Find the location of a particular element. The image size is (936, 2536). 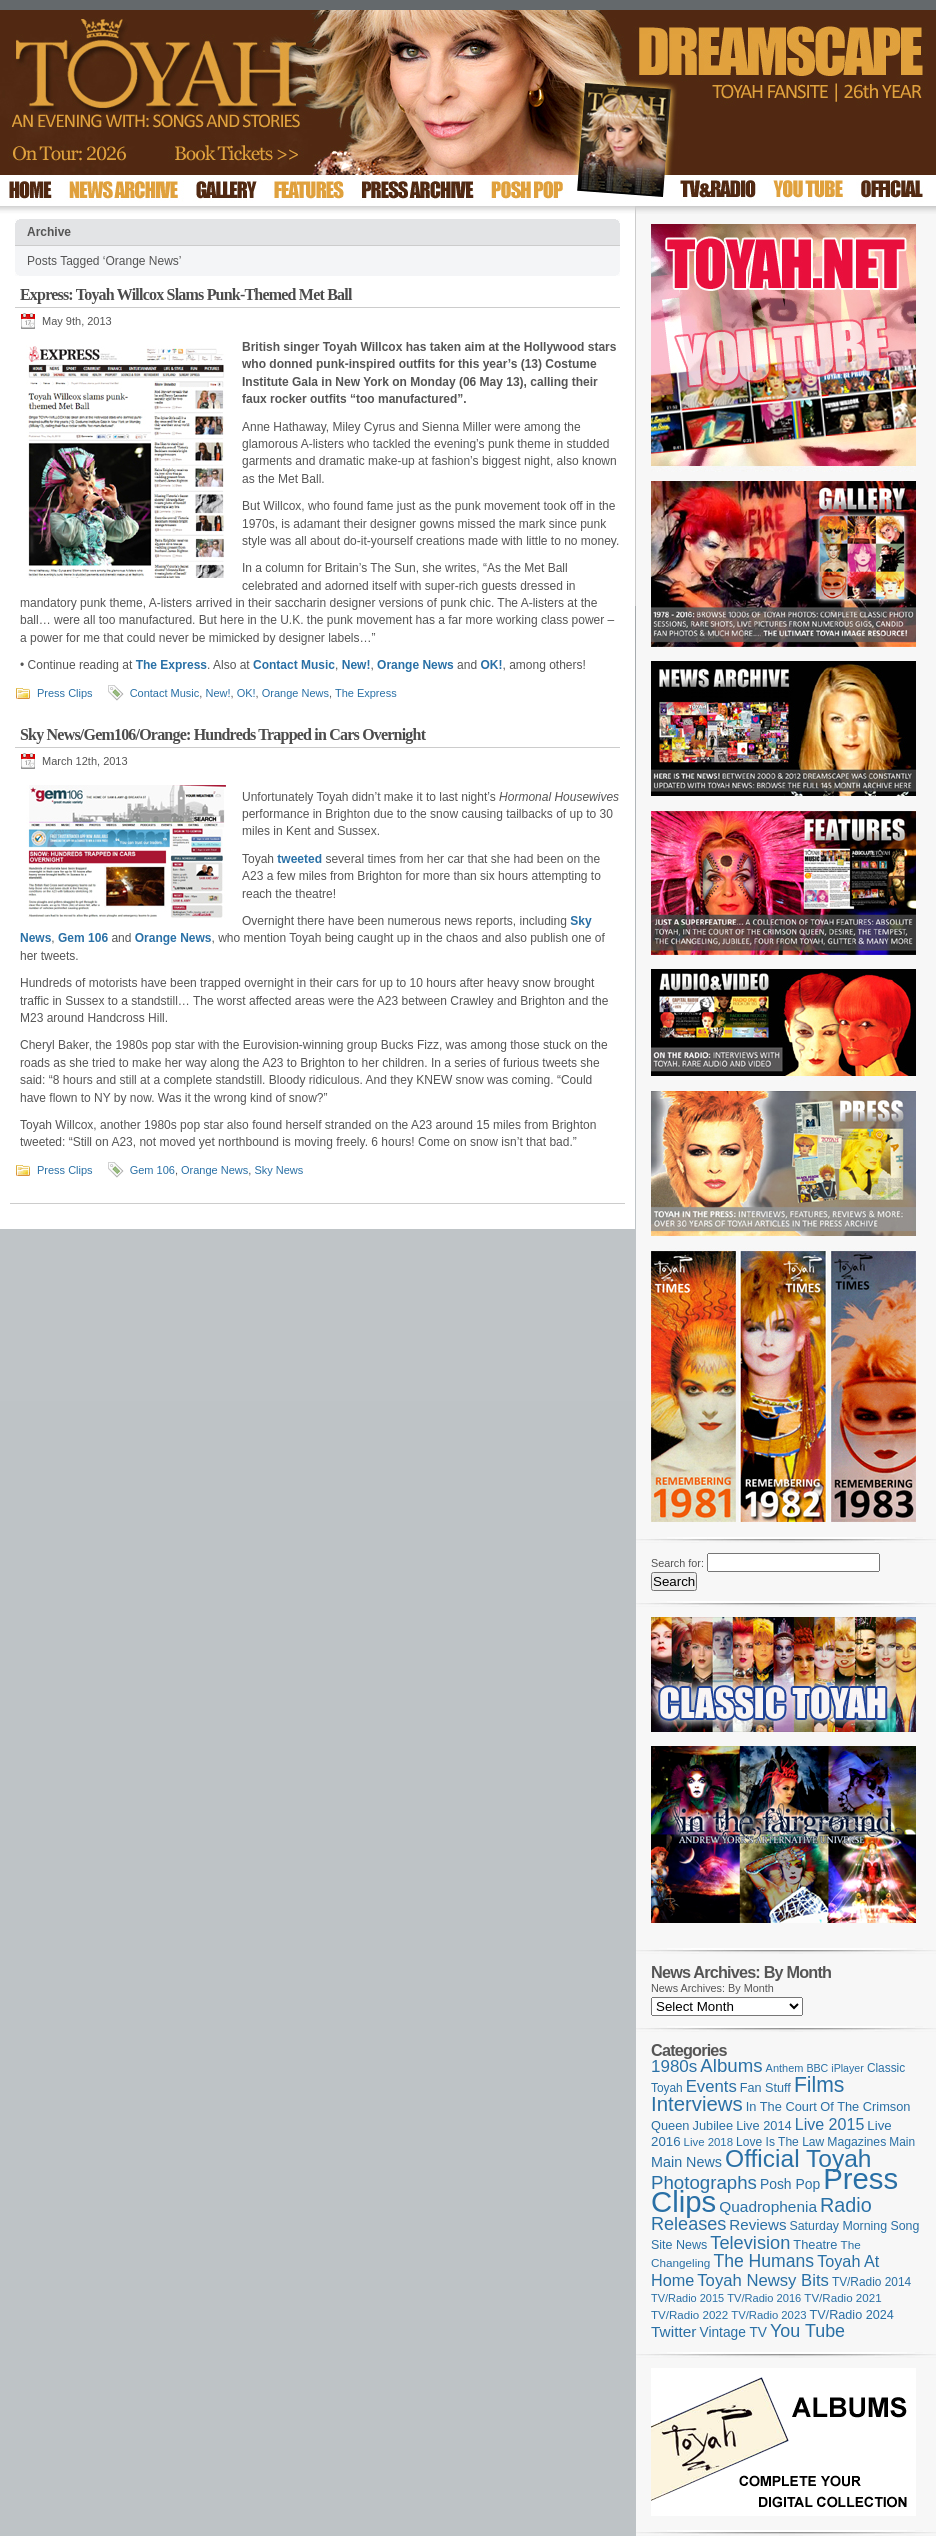

Films [Films (425 items)] is located at coordinates (819, 2084).